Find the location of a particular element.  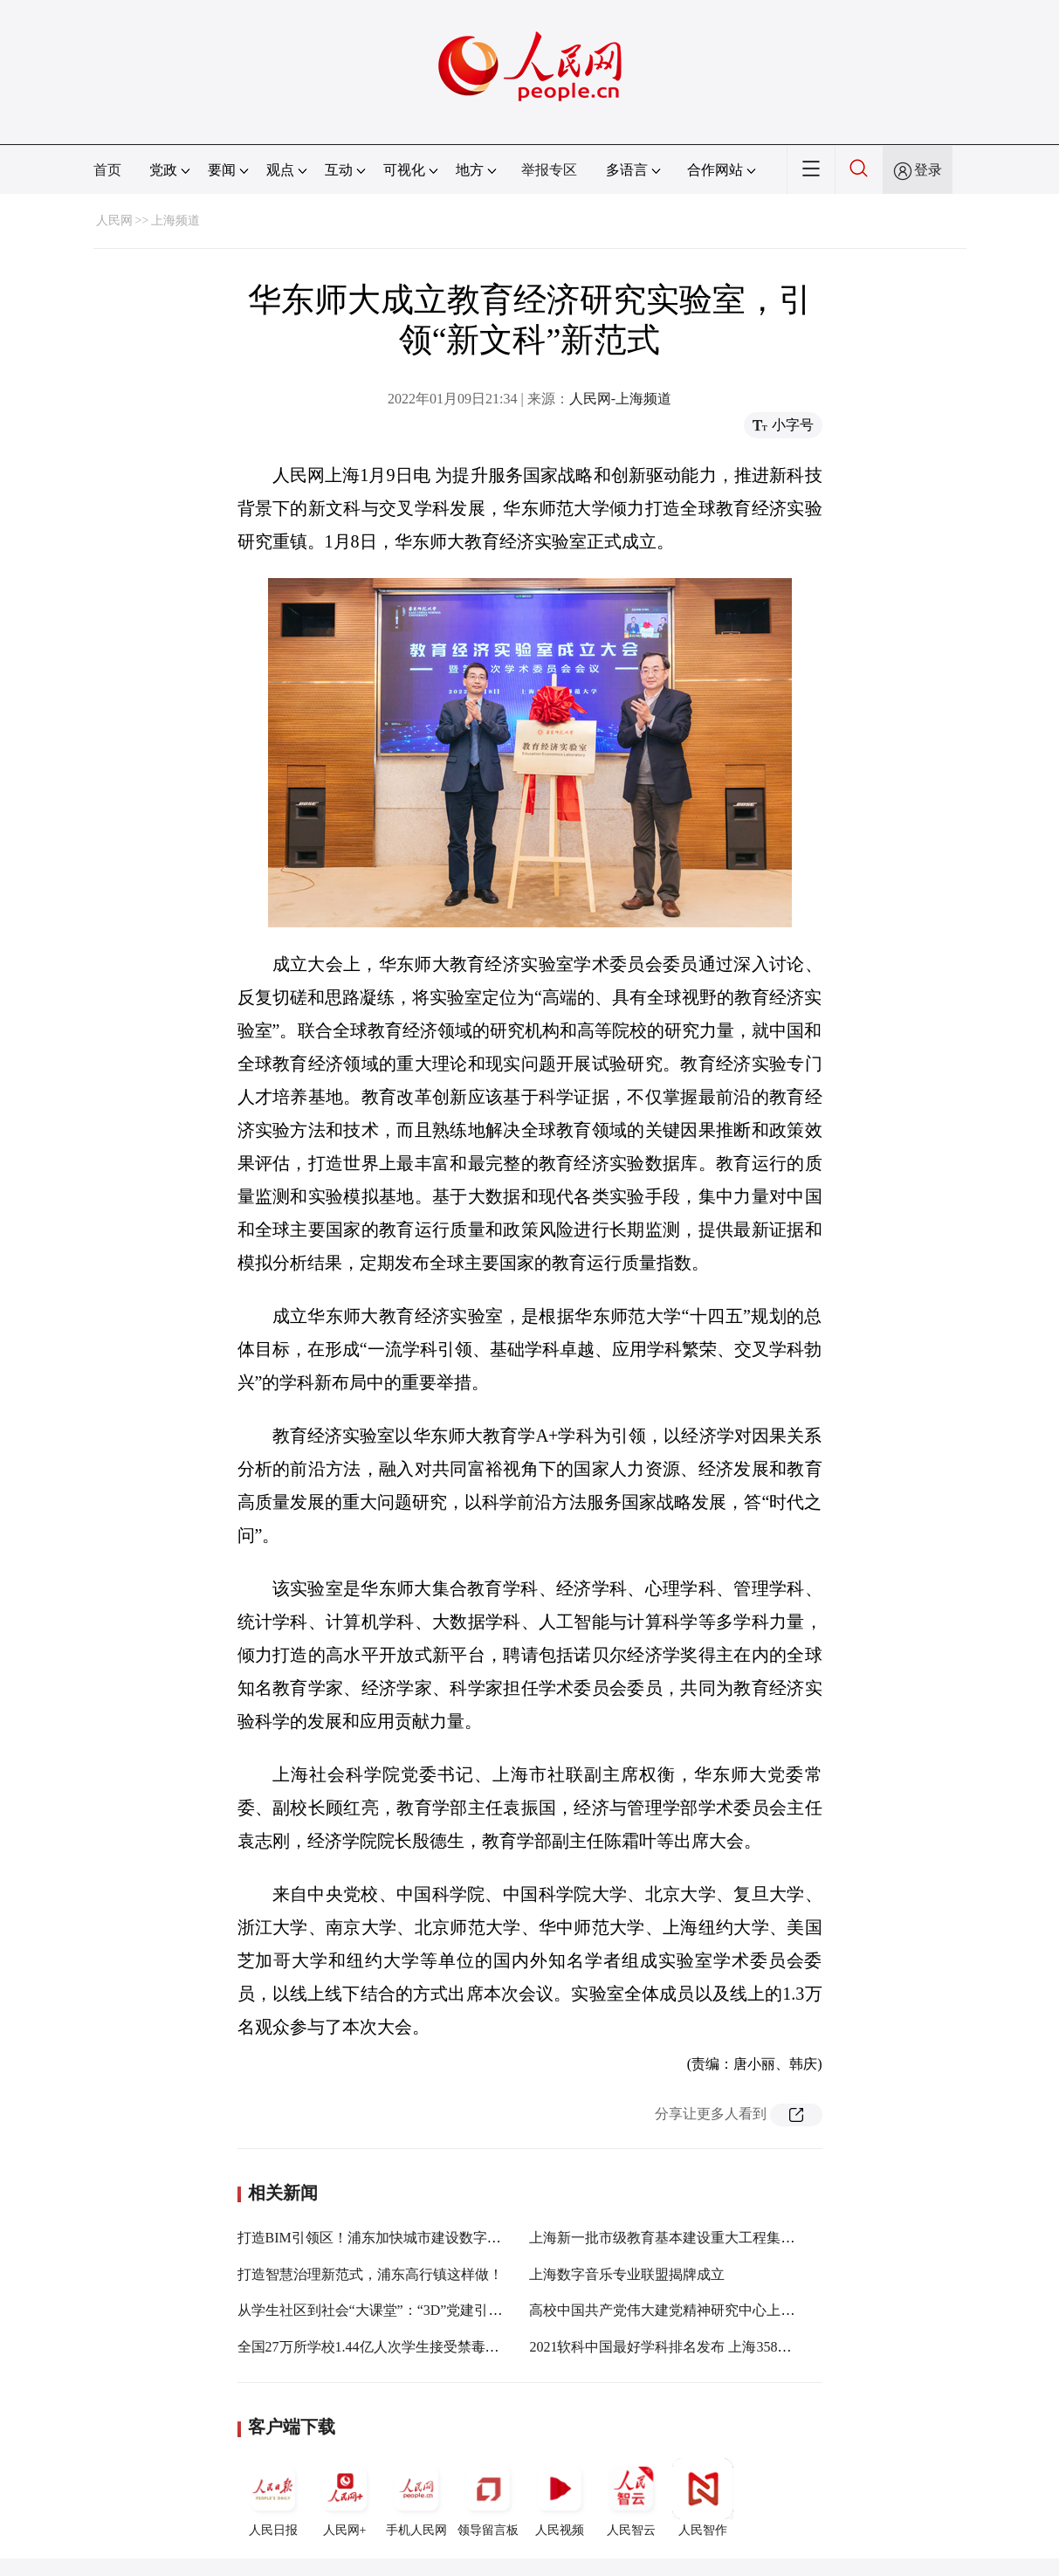

打造智慧治理新范式，浦东高行镇这样做！ is located at coordinates (370, 2274).